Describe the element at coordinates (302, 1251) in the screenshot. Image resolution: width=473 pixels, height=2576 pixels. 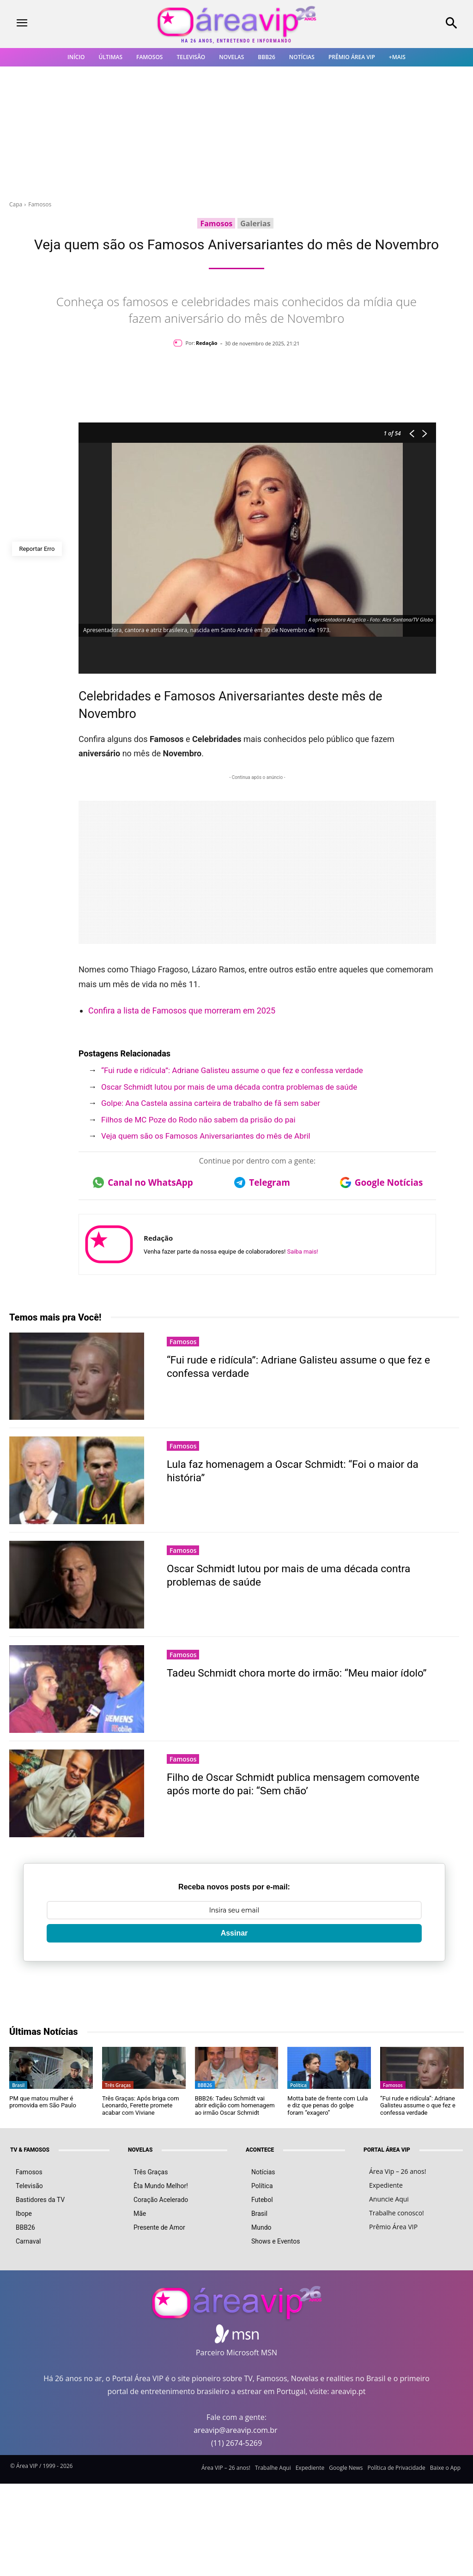
I see `Saiba mais!` at that location.